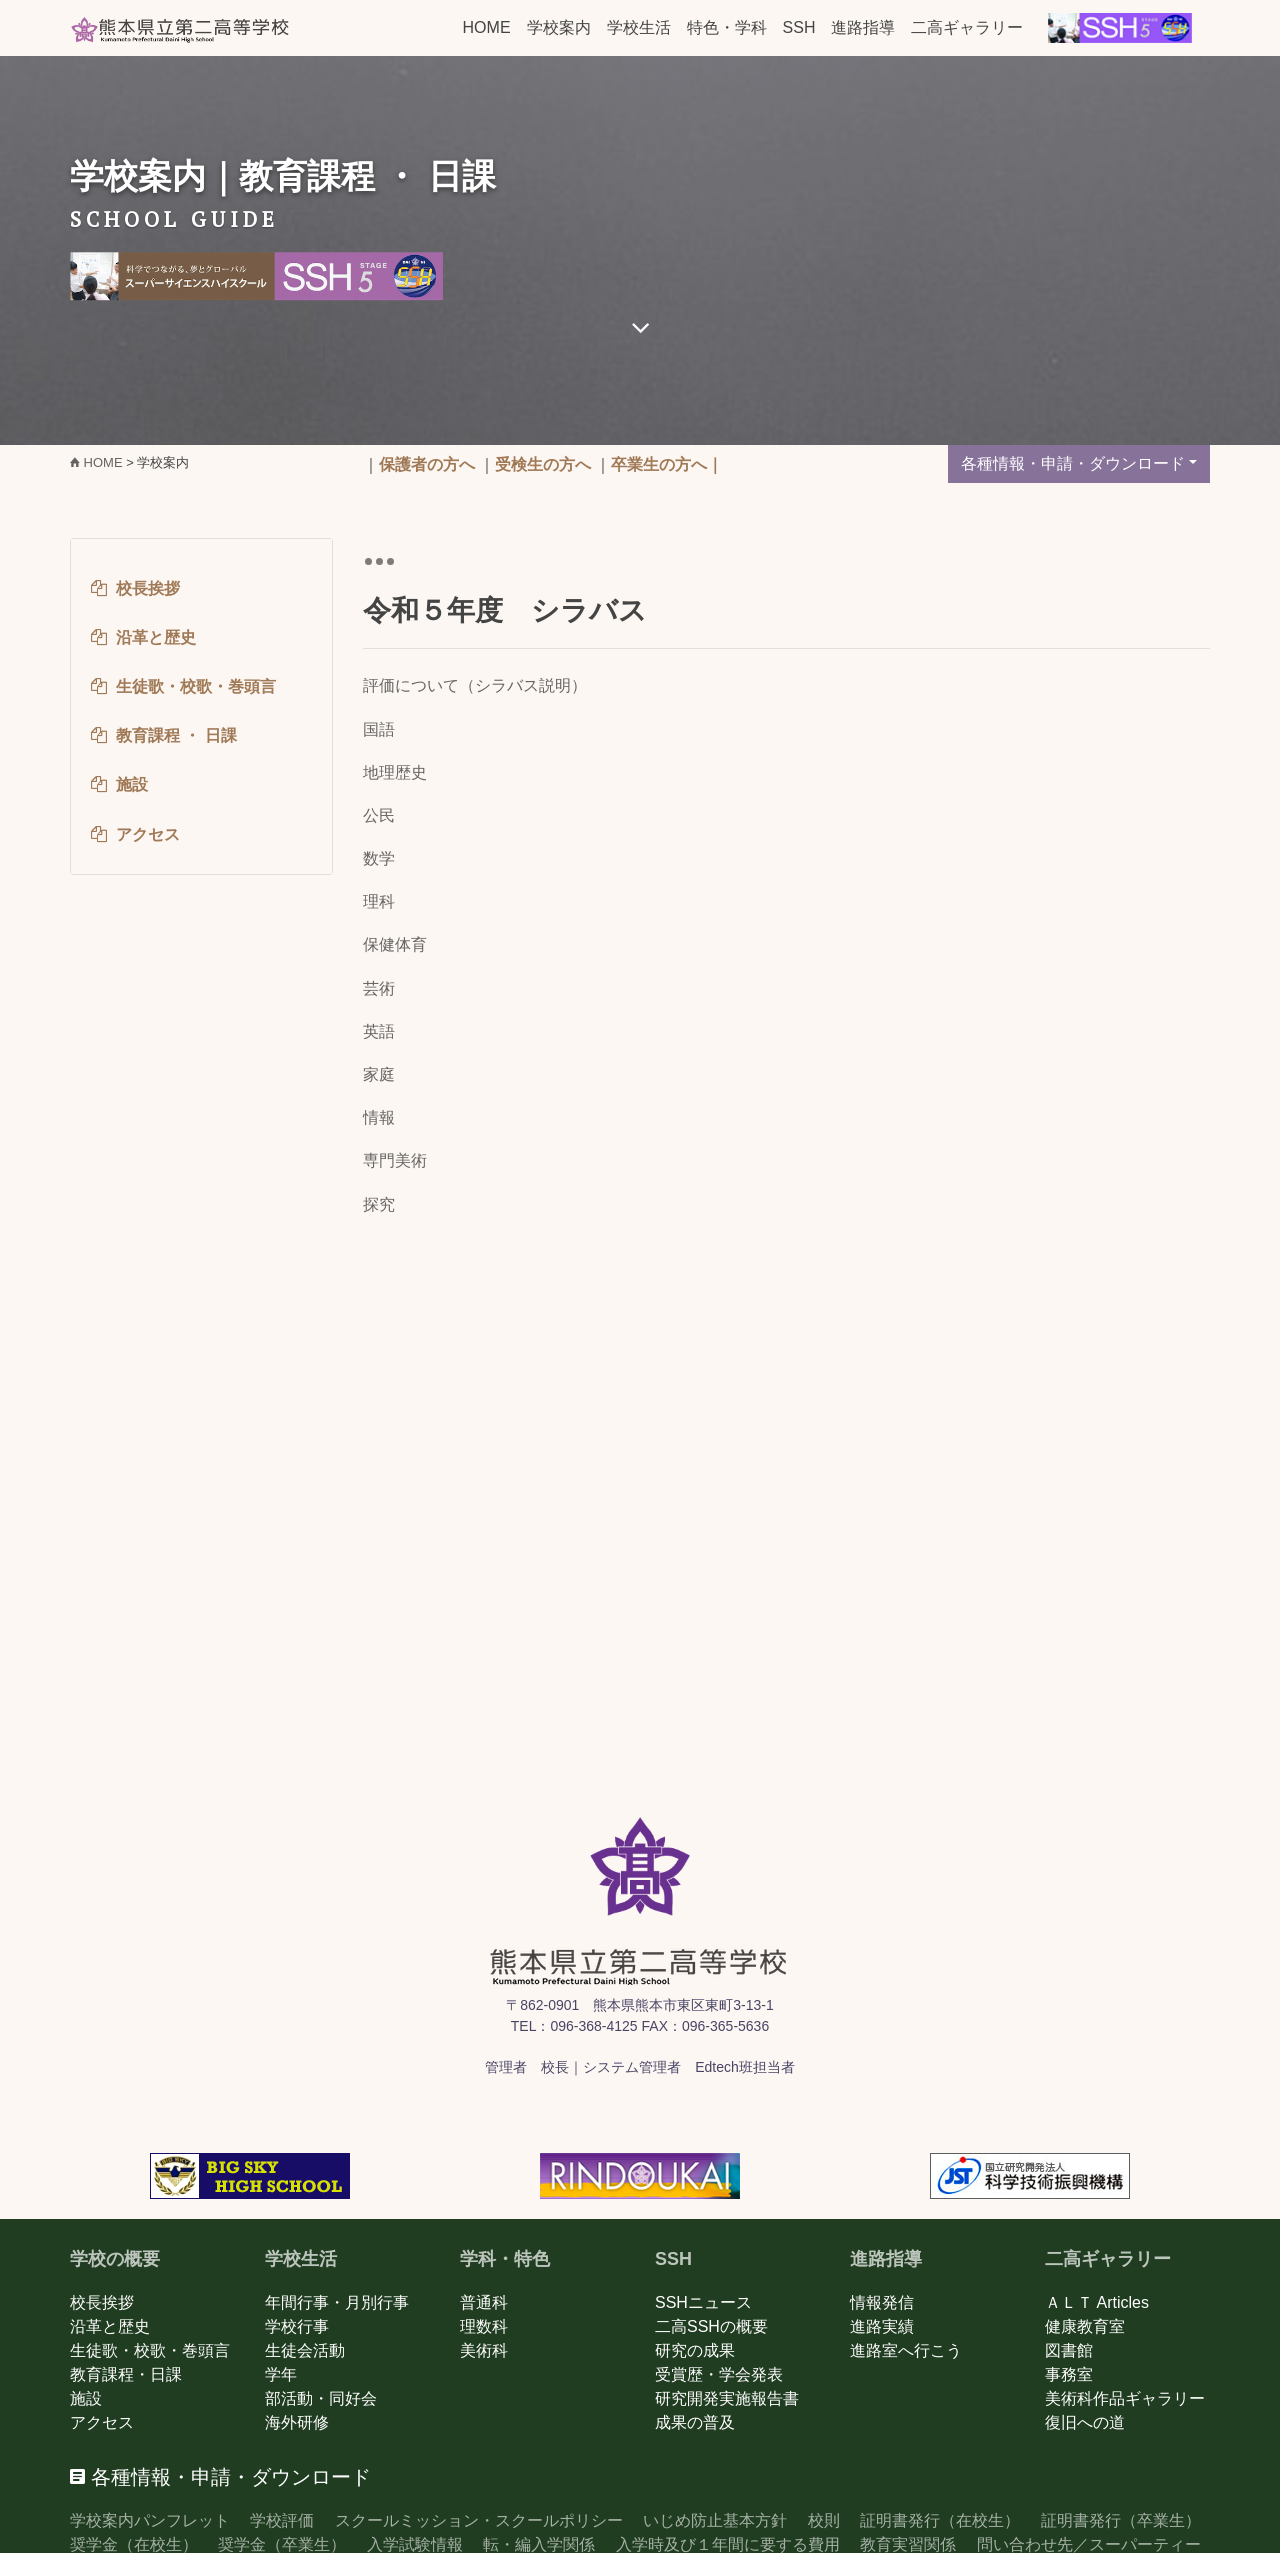 The height and width of the screenshot is (2553, 1280). Describe the element at coordinates (150, 2350) in the screenshot. I see `生徒歌・校歌・巻頭言` at that location.